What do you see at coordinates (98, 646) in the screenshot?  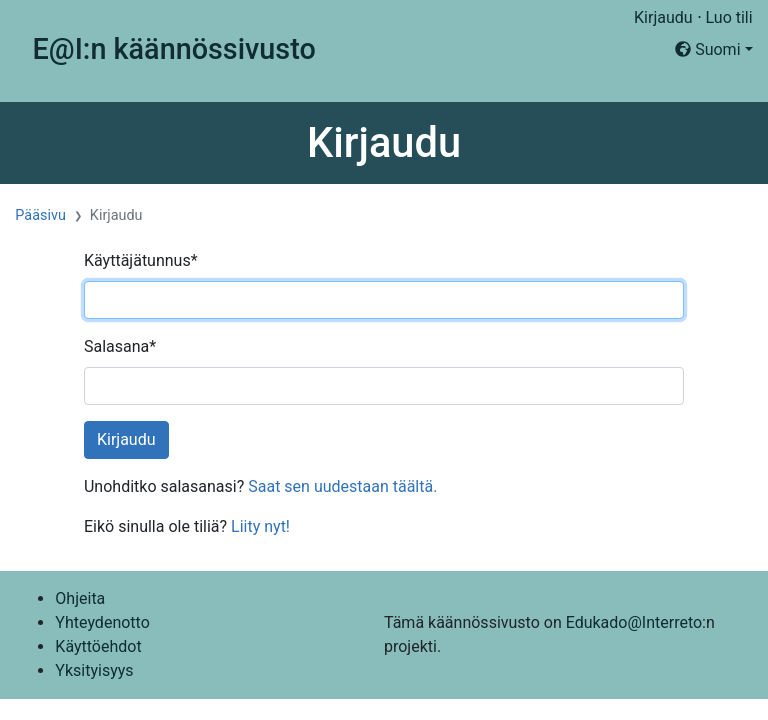 I see `Käyttöehdot` at bounding box center [98, 646].